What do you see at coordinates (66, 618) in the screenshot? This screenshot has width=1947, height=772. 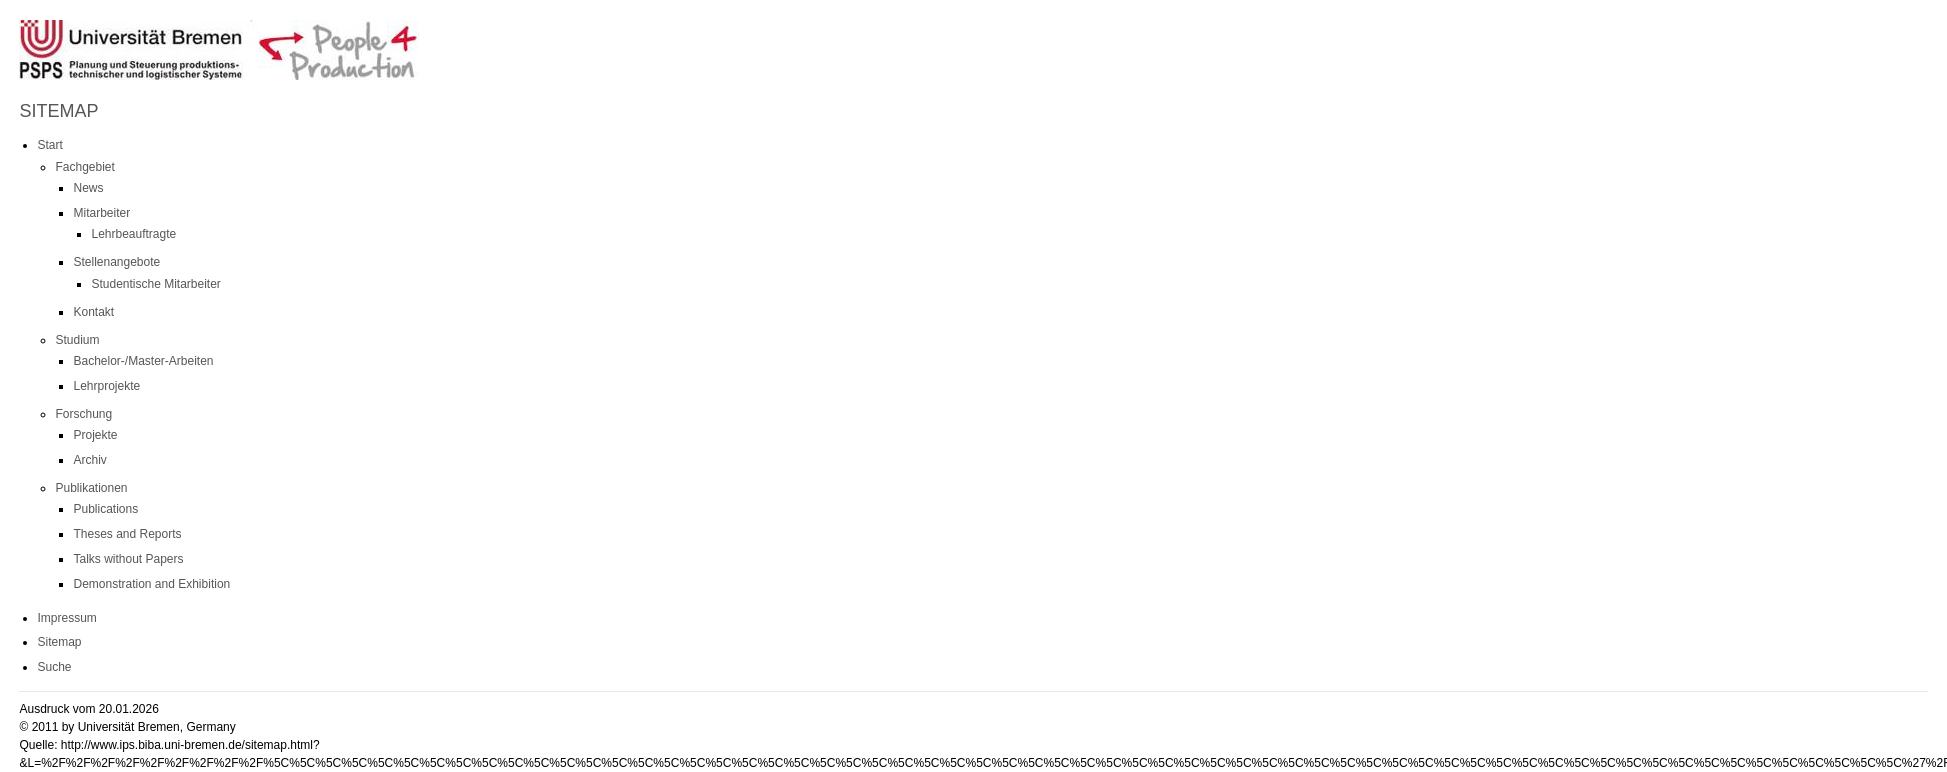 I see `Impressum` at bounding box center [66, 618].